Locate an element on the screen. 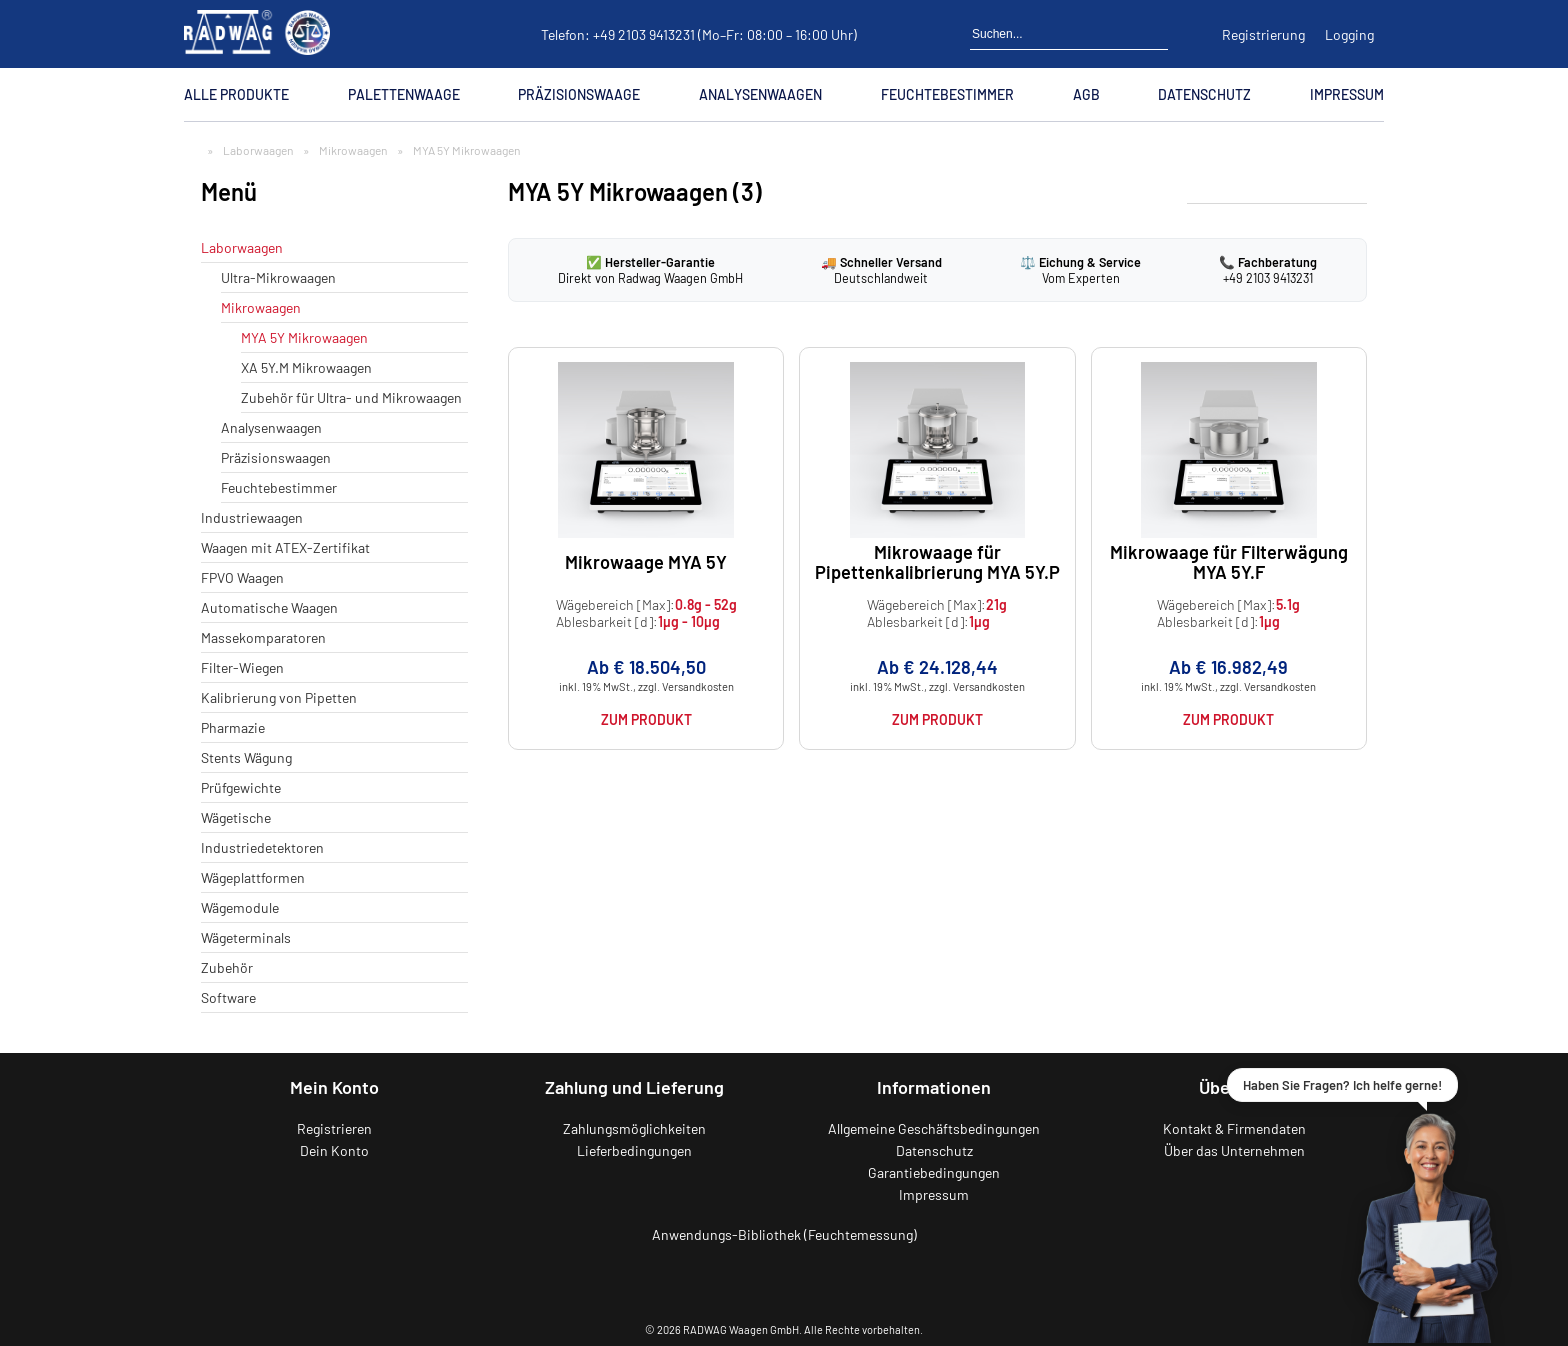 This screenshot has height=1346, width=1568. Pharmazie is located at coordinates (233, 727).